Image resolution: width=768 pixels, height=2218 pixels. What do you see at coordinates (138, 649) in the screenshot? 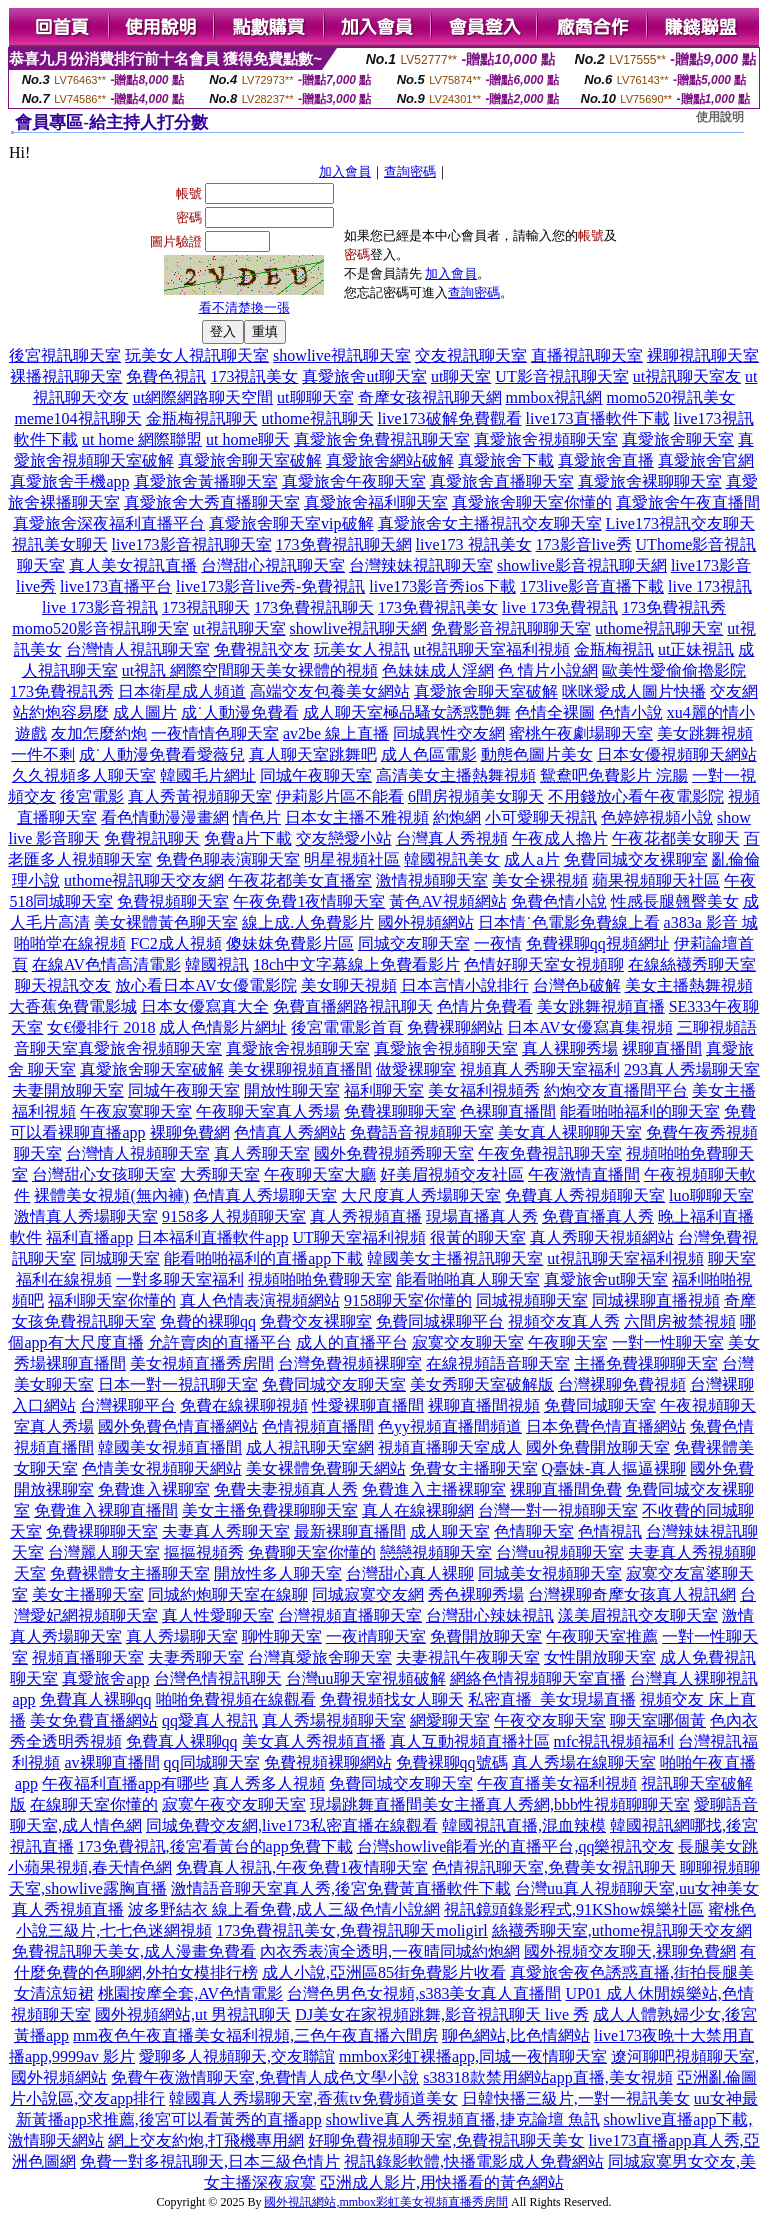
I see `台灣情人視訊聊天室` at bounding box center [138, 649].